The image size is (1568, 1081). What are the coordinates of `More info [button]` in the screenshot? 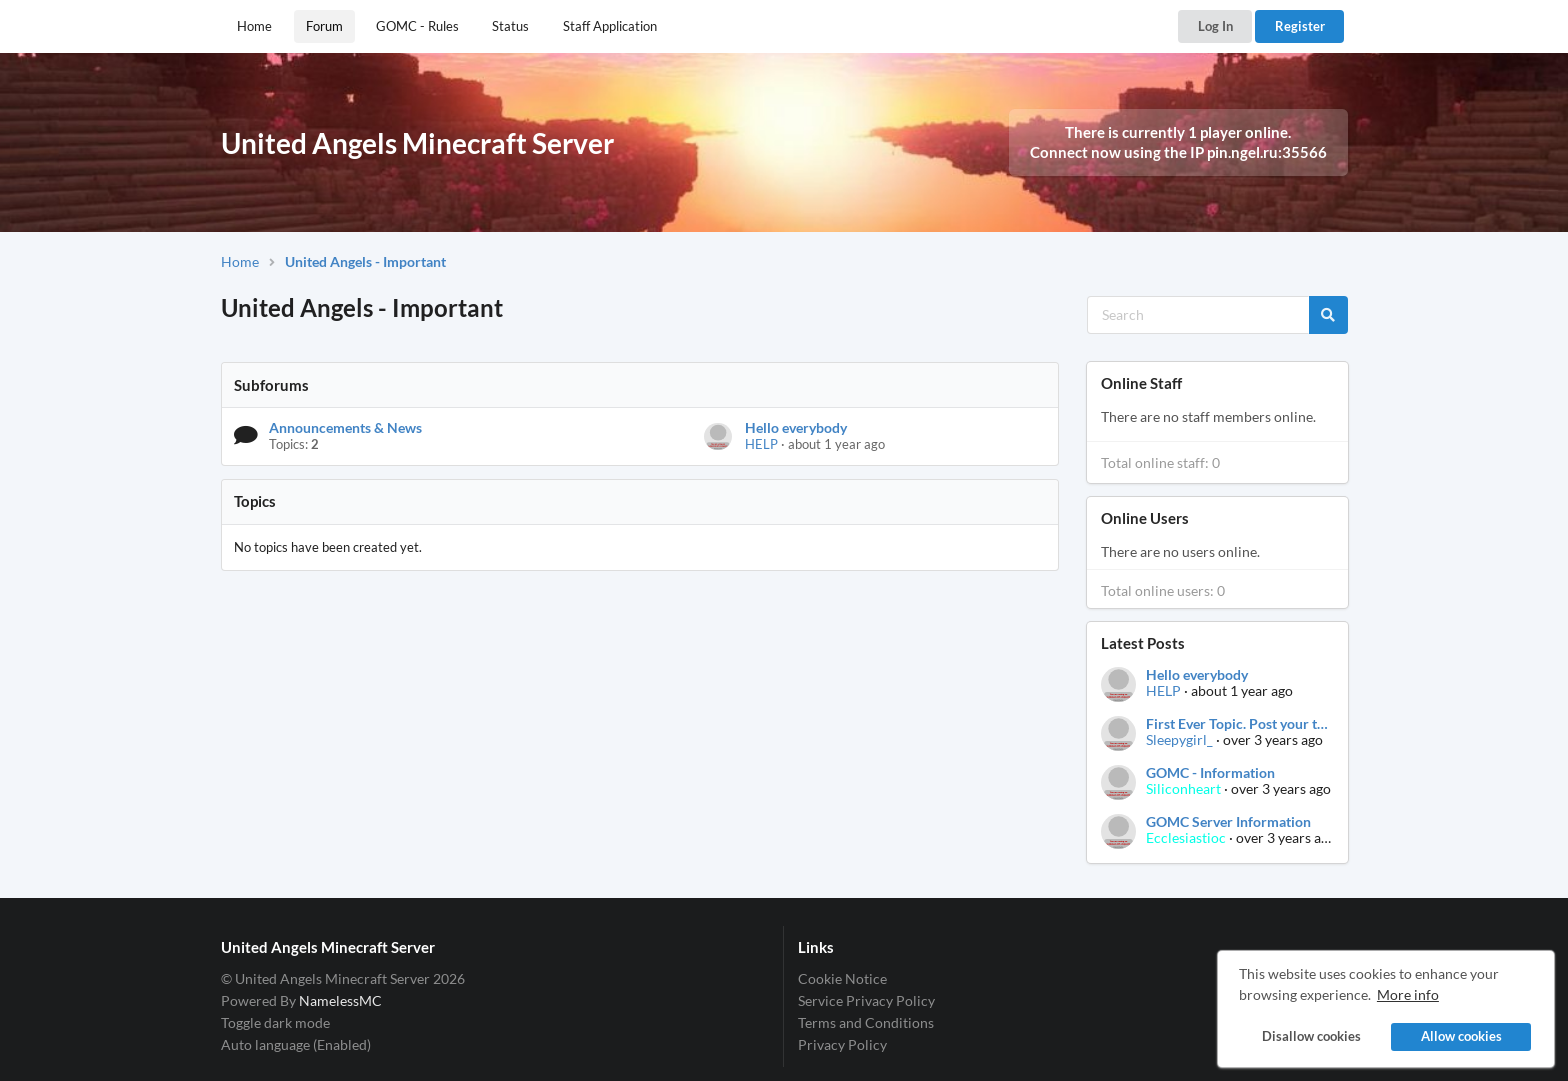 It's located at (1408, 994).